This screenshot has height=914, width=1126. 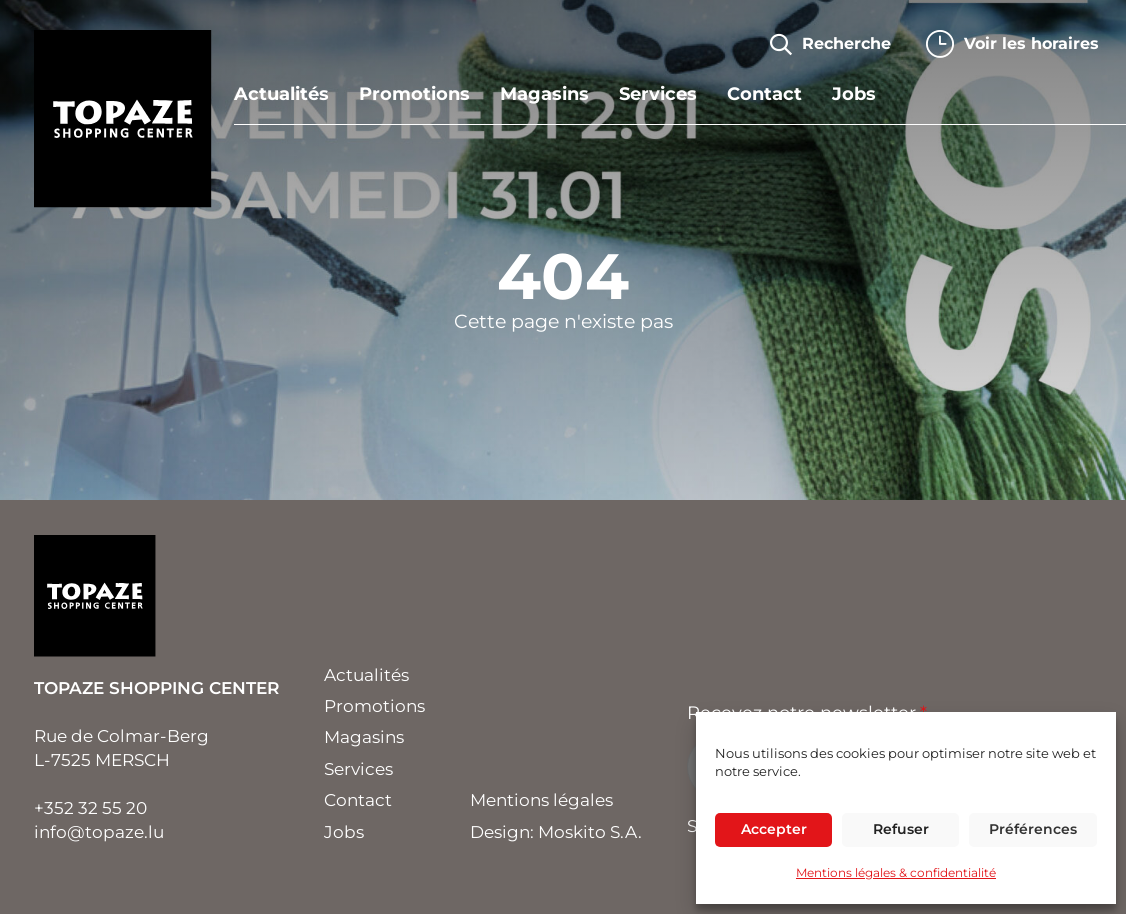 What do you see at coordinates (896, 872) in the screenshot?
I see `Mentions légales & confidentialité` at bounding box center [896, 872].